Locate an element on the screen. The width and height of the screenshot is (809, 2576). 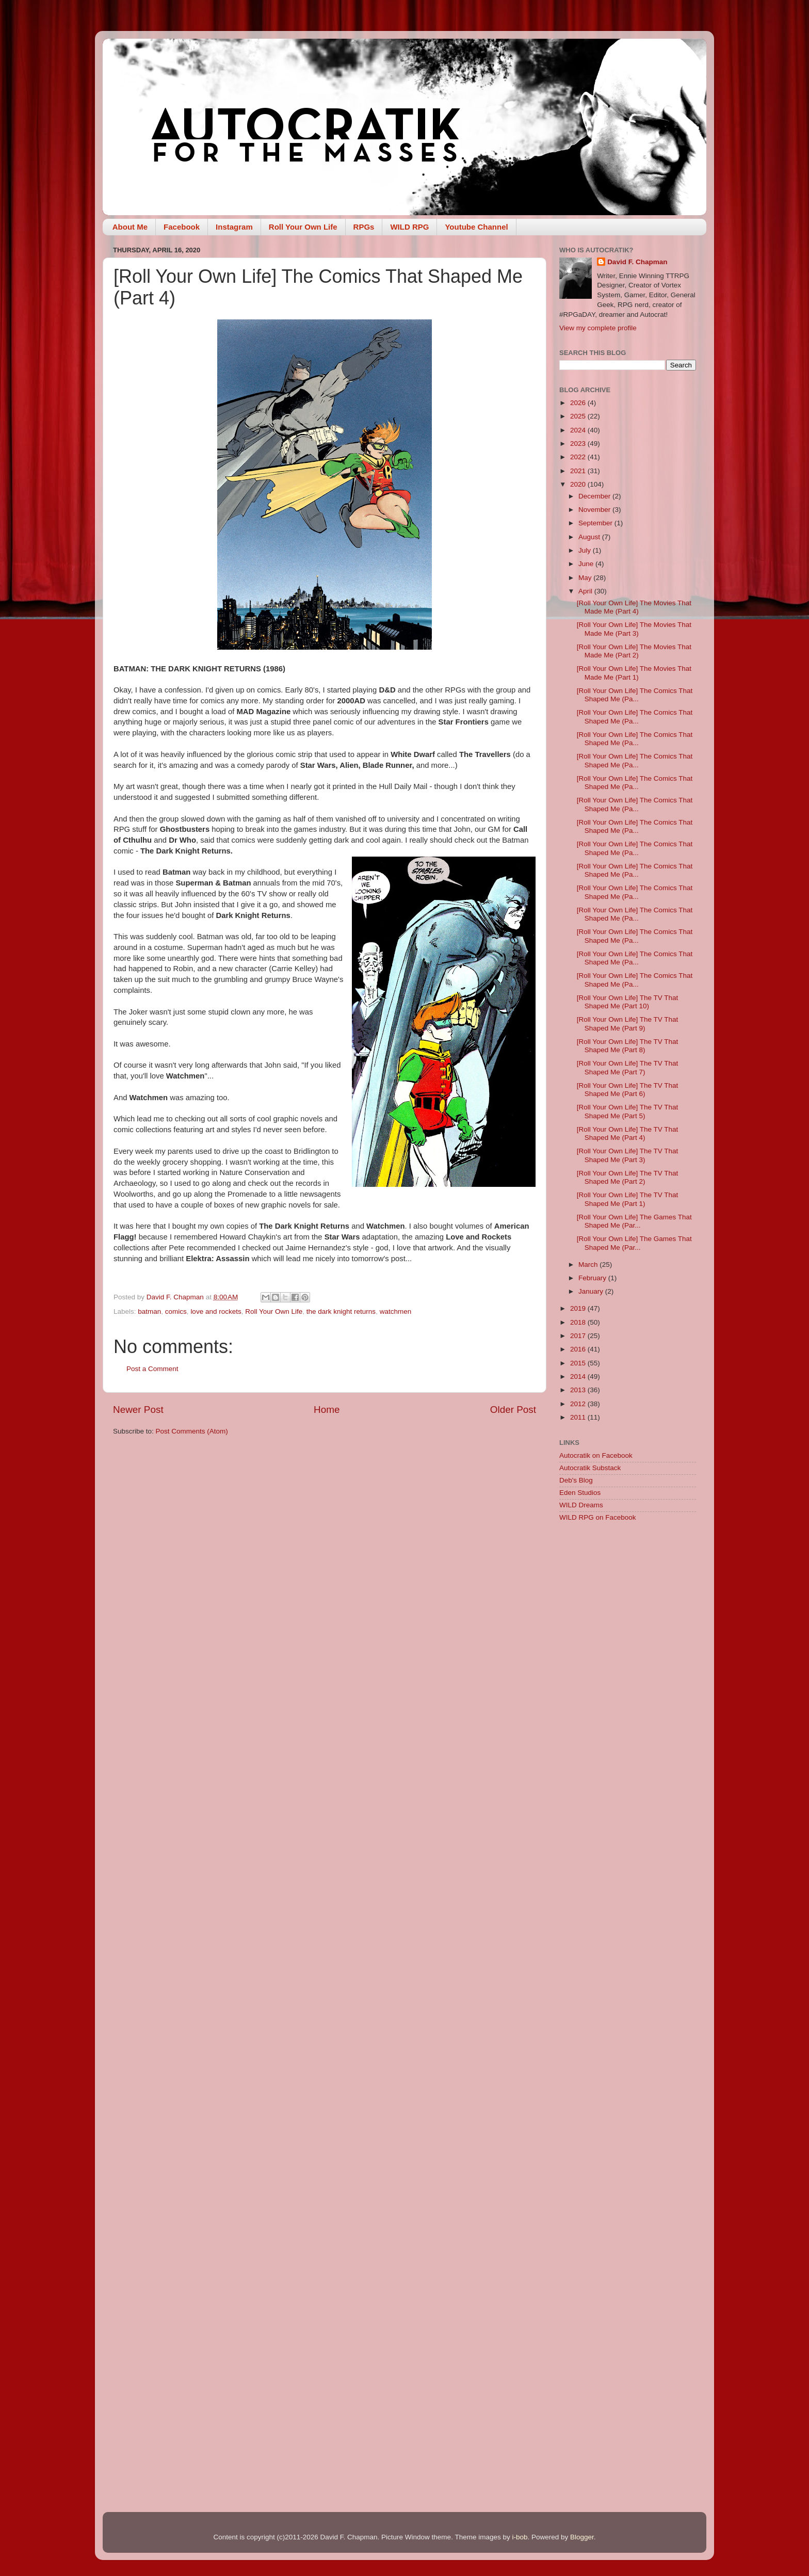
2012 is located at coordinates (579, 1404).